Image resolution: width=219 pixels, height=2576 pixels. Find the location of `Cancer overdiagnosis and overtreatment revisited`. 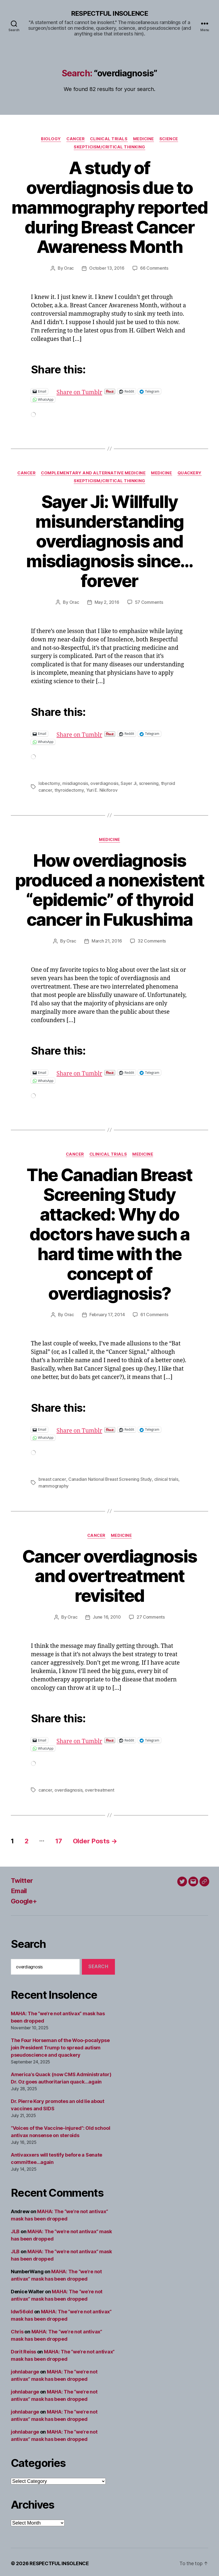

Cancer overdiagnosis and overtreatment revisited is located at coordinates (109, 1574).